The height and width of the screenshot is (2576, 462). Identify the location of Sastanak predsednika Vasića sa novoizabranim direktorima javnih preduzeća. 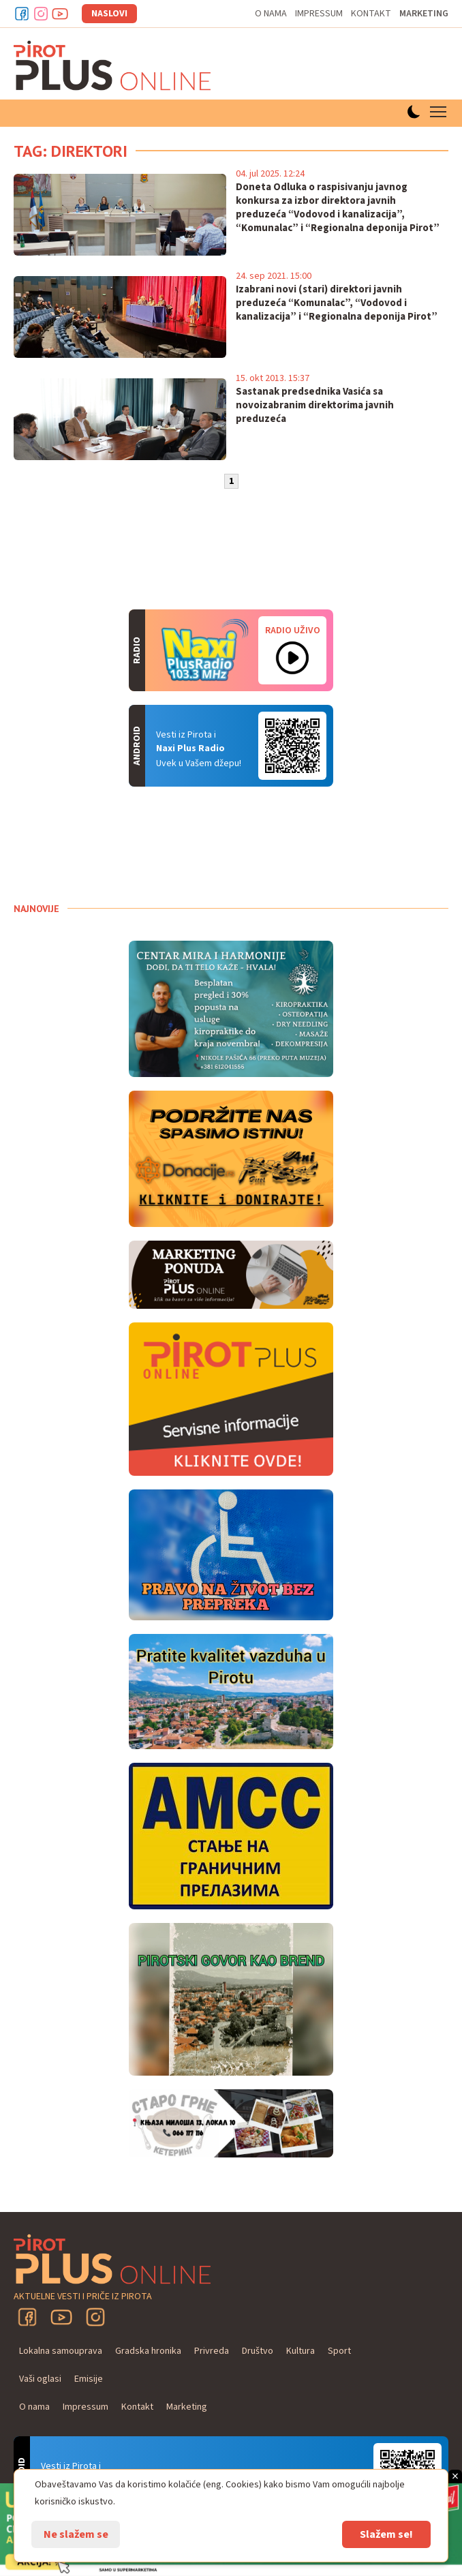
(315, 405).